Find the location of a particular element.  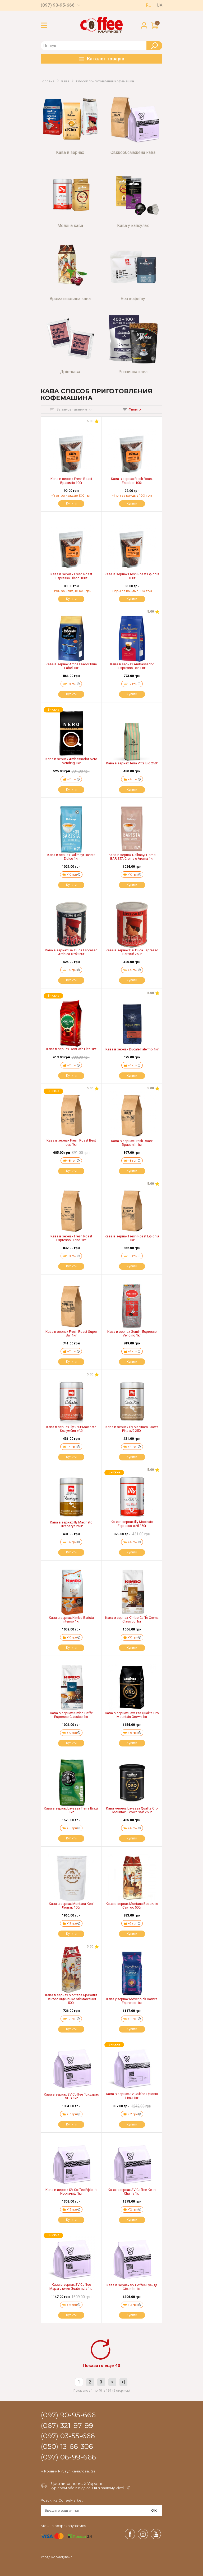

Показать еще 40 is located at coordinates (101, 2365).